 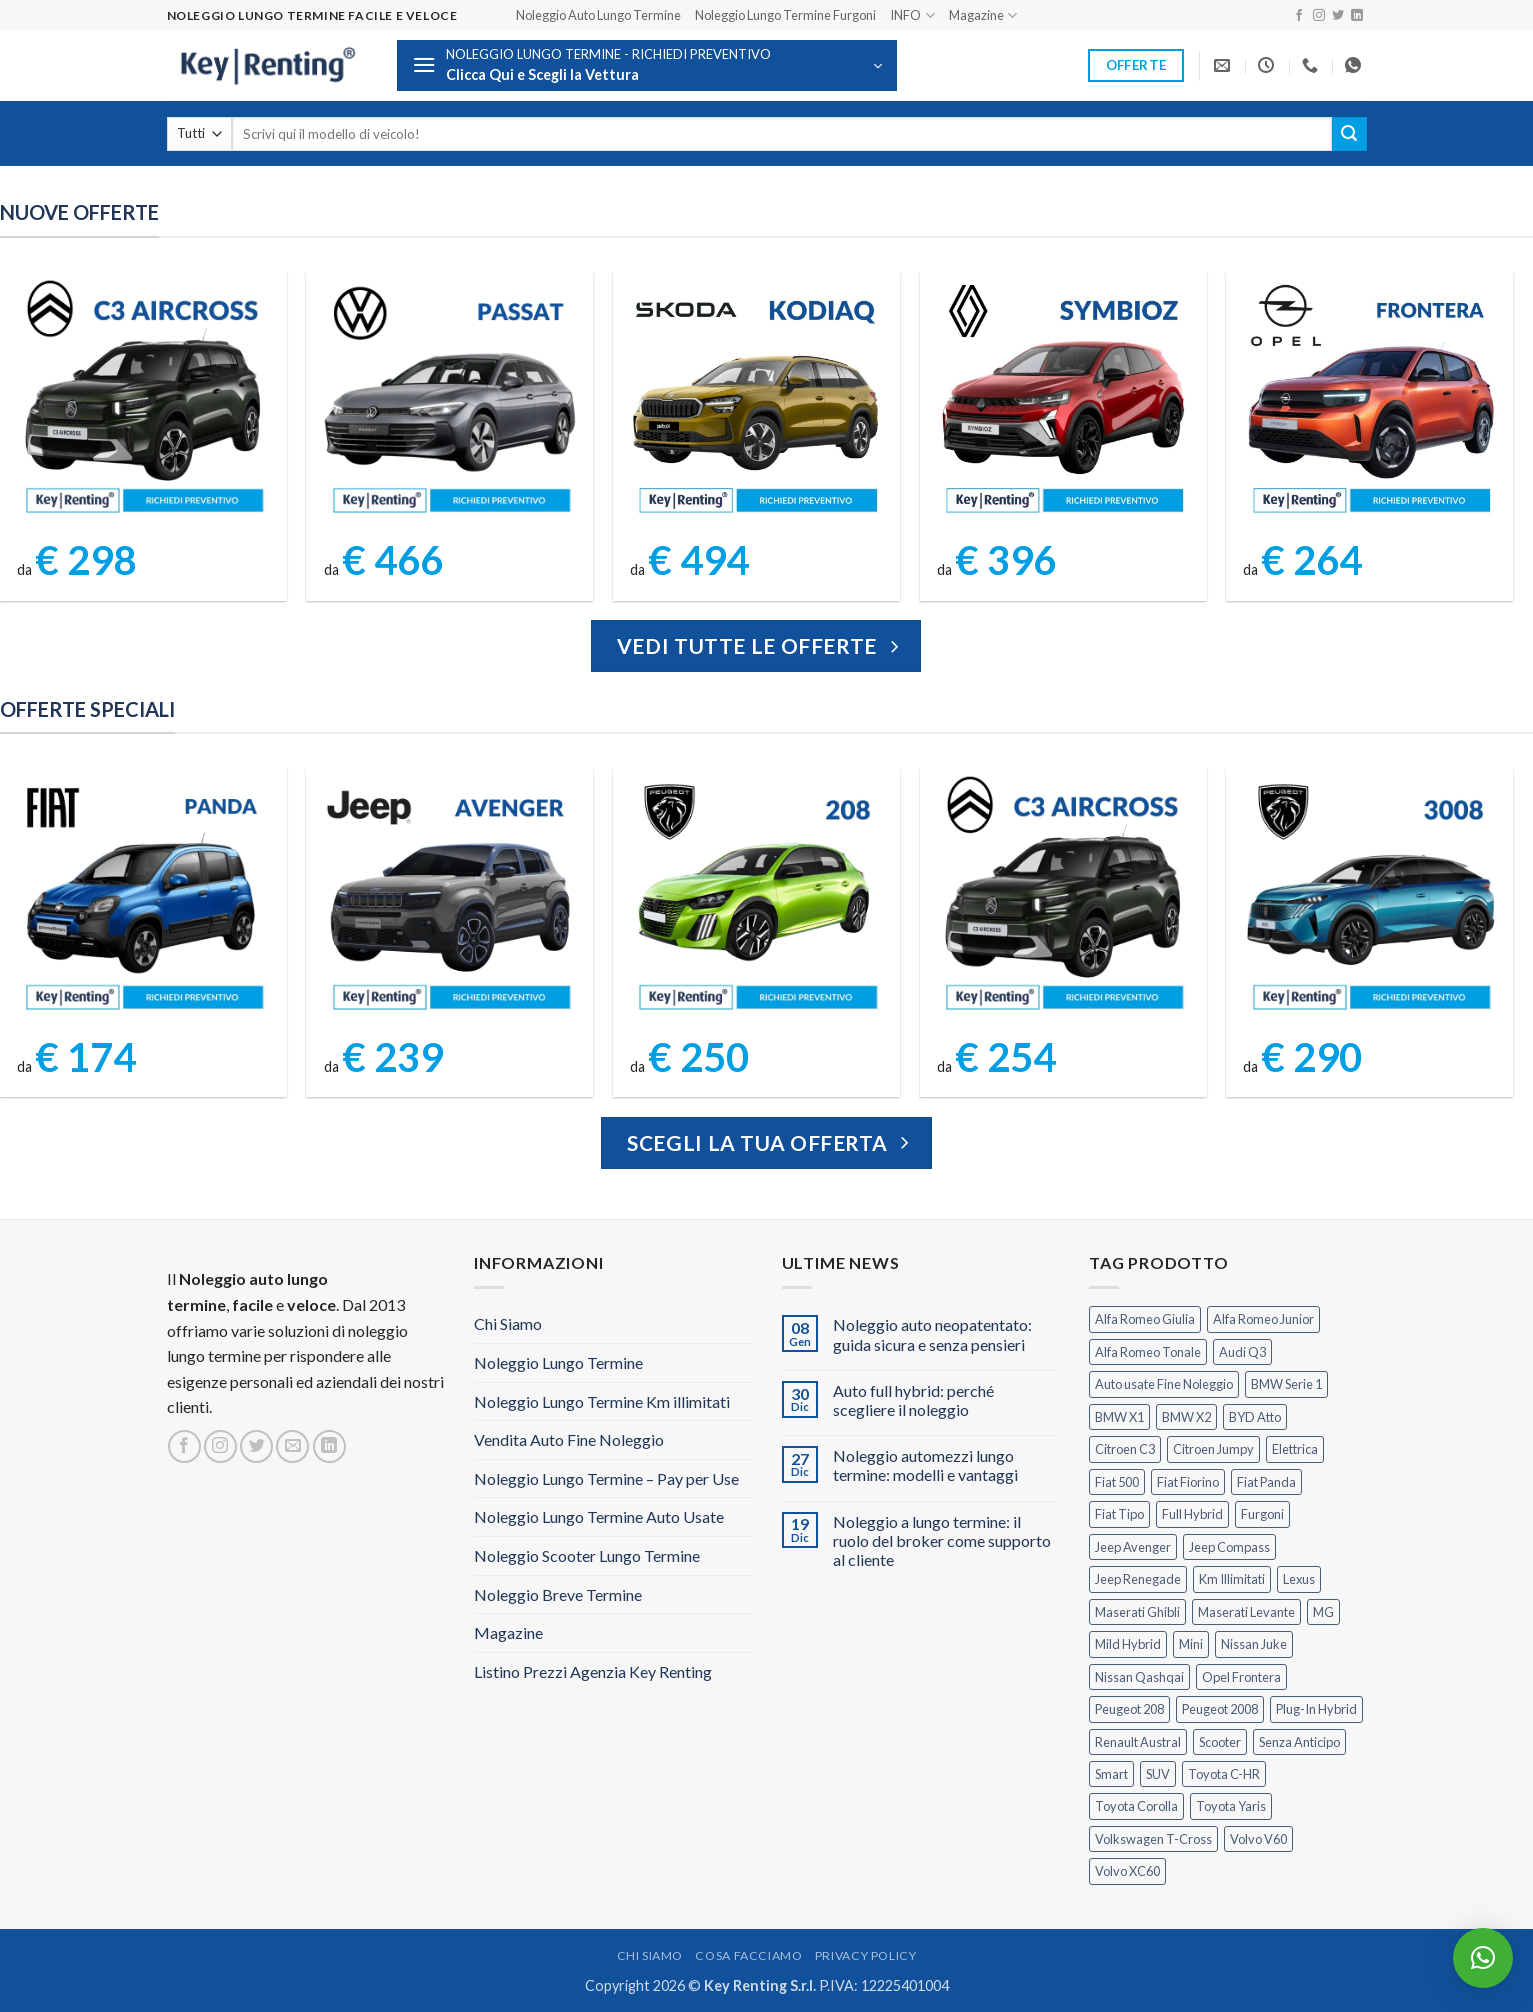 What do you see at coordinates (1357, 16) in the screenshot?
I see `[Segui su LinkedIn]` at bounding box center [1357, 16].